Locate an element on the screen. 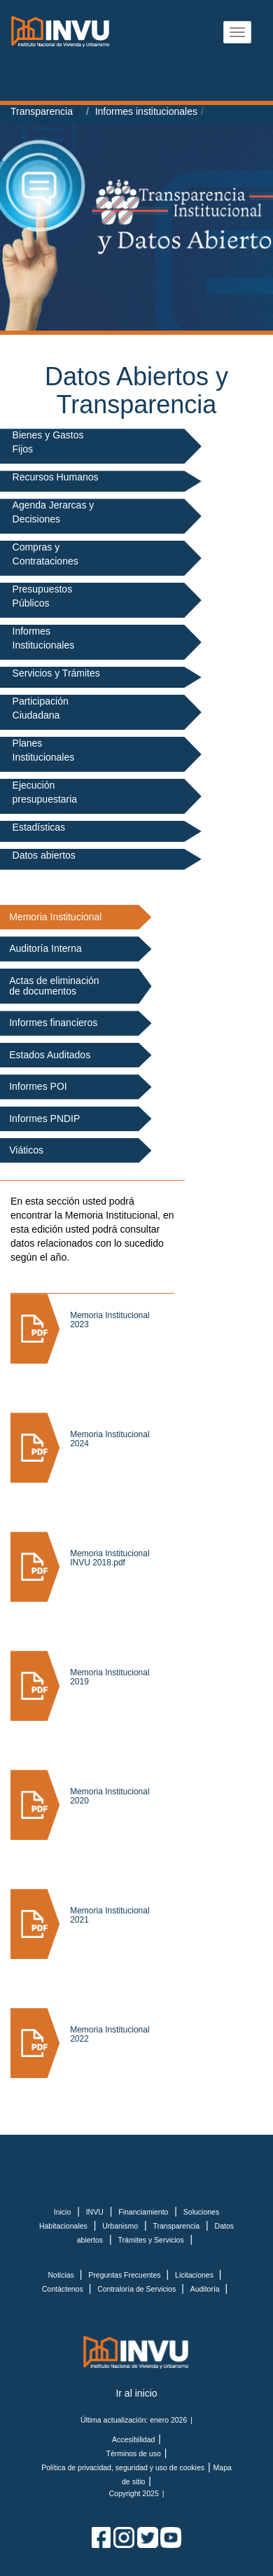 This screenshot has width=273, height=2576. INVU is located at coordinates (95, 2212).